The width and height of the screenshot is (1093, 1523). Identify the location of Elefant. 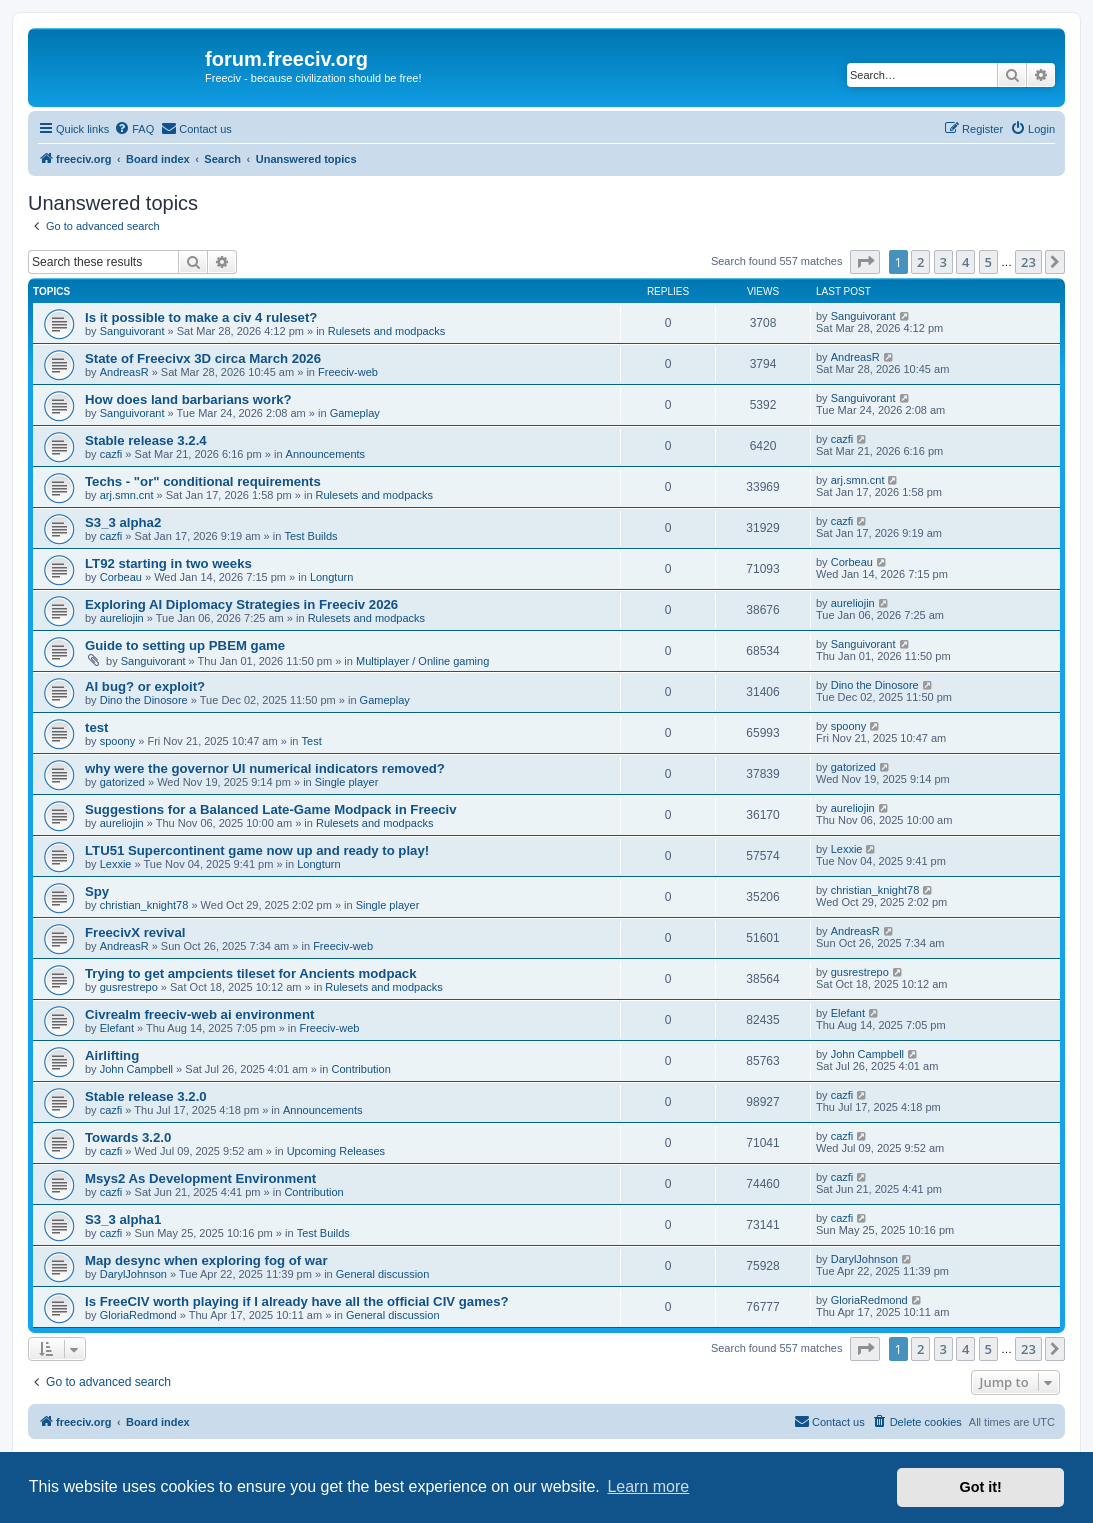
(117, 1028).